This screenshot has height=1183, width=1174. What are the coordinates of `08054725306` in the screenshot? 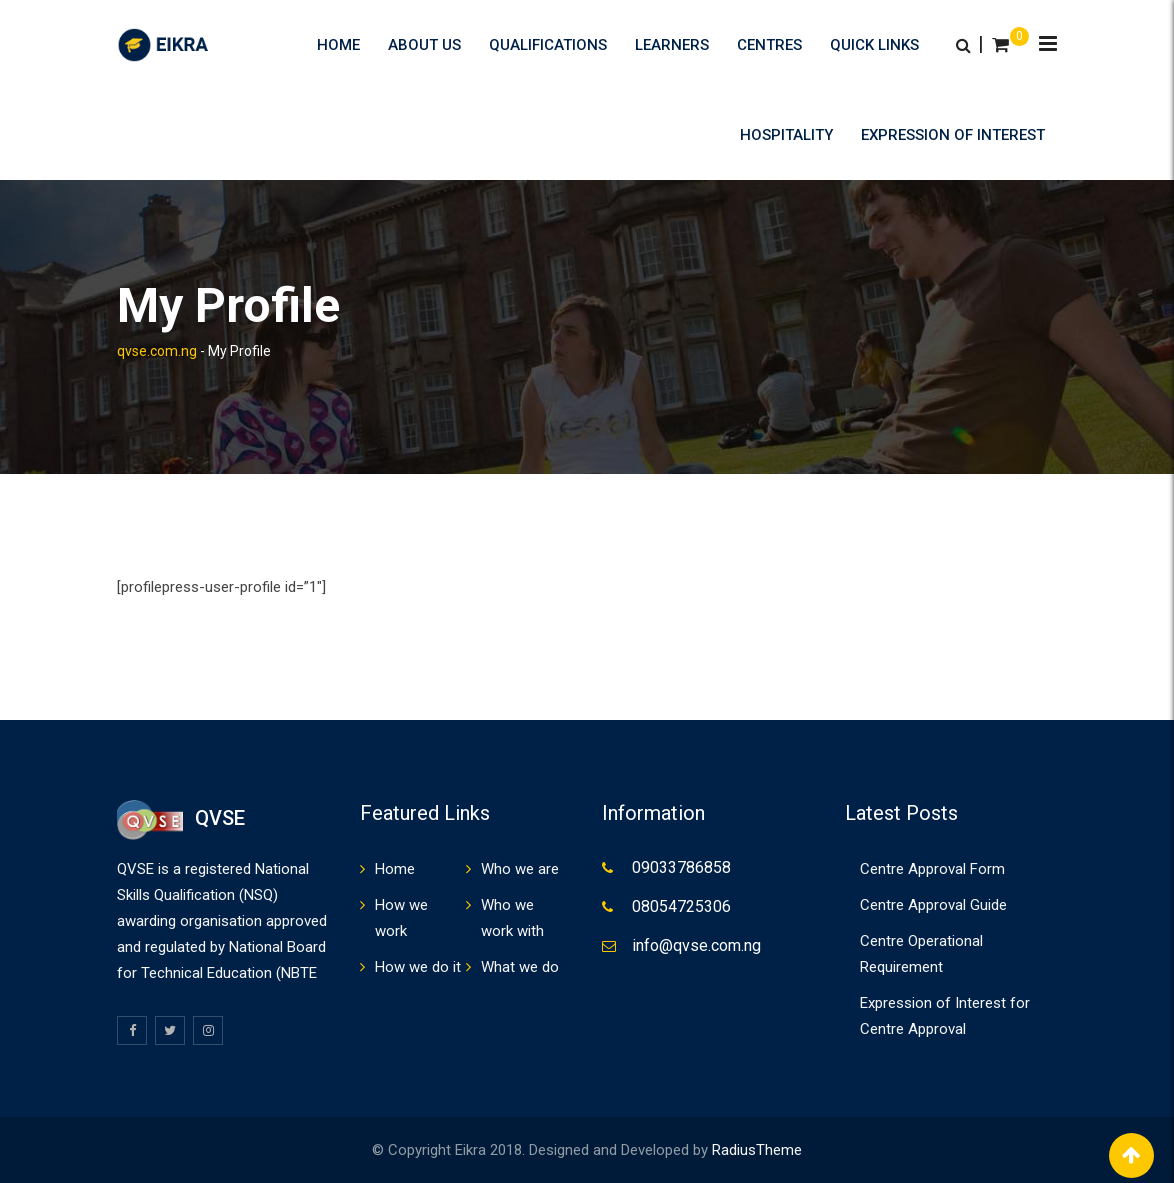 It's located at (681, 906).